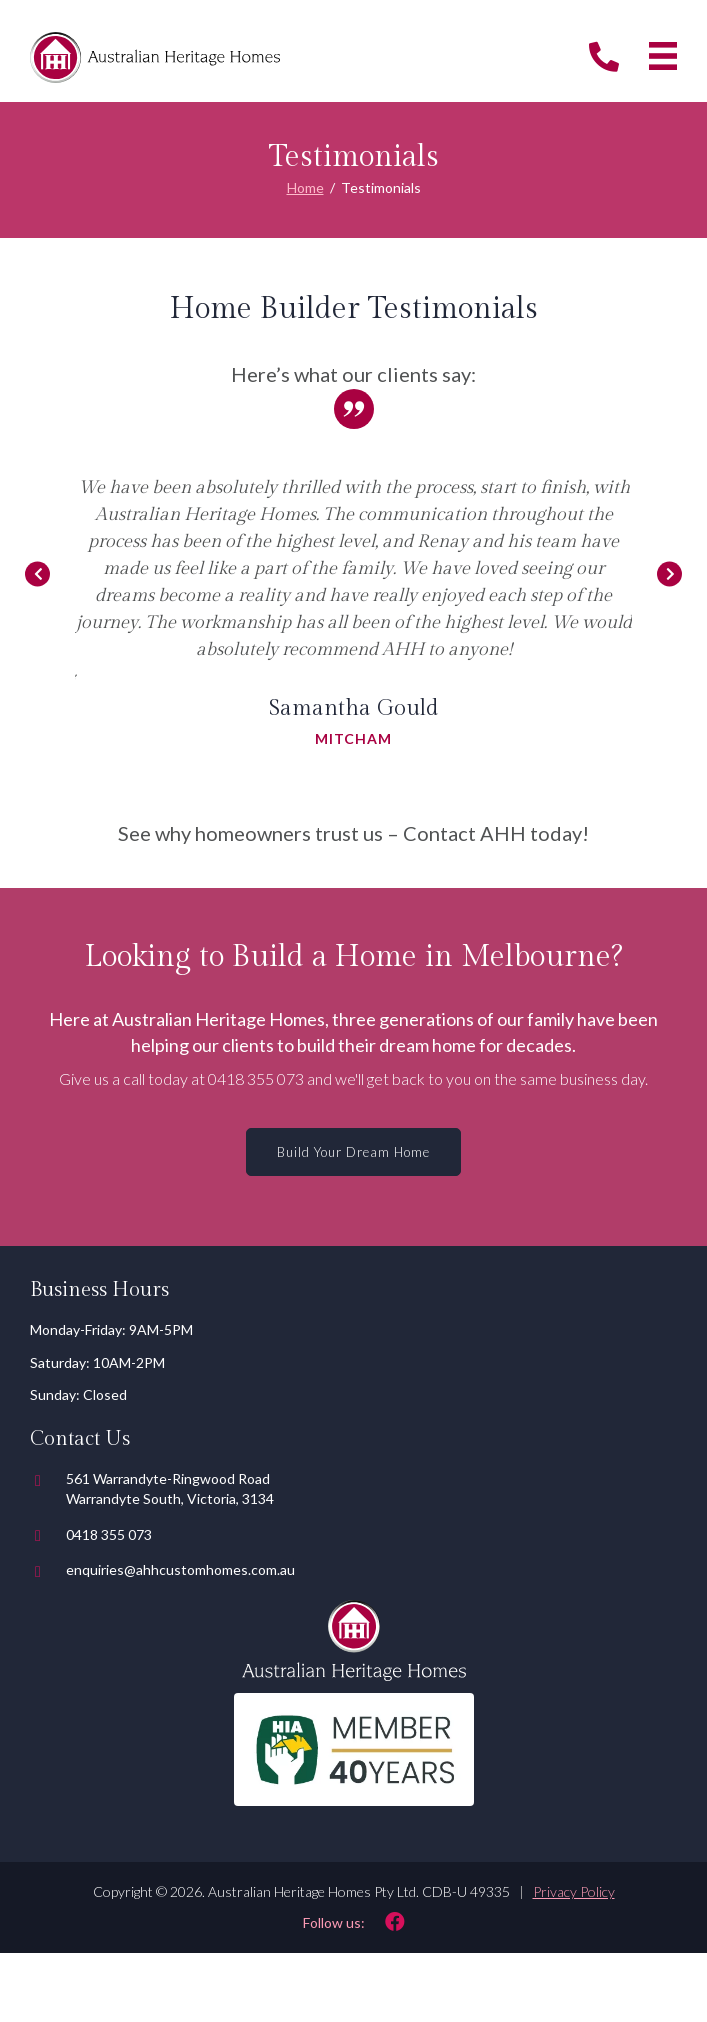  What do you see at coordinates (180, 1569) in the screenshot?
I see `enquiries@ahhcustomhomes.com.au` at bounding box center [180, 1569].